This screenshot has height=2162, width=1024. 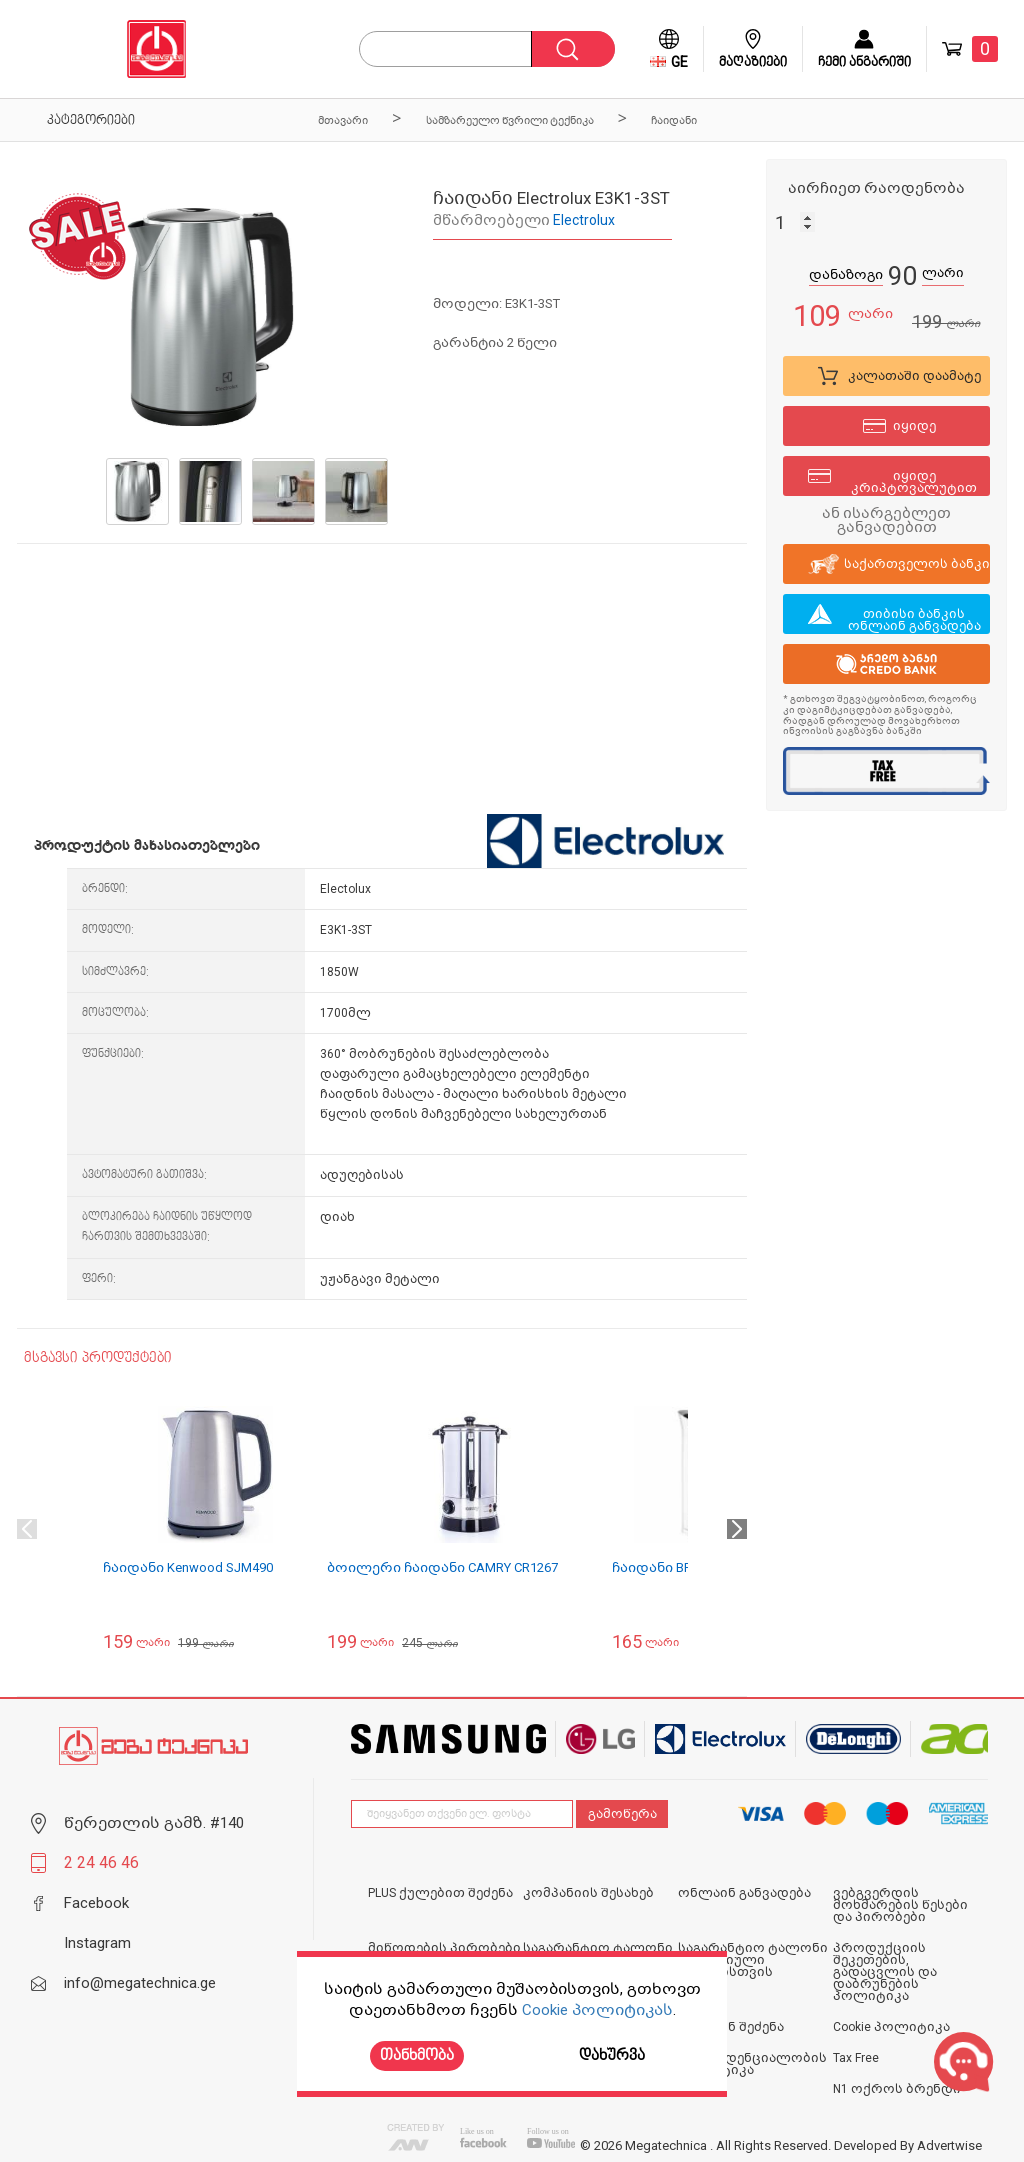 I want to click on ონლაინ შეძენა, so click(x=731, y=2027).